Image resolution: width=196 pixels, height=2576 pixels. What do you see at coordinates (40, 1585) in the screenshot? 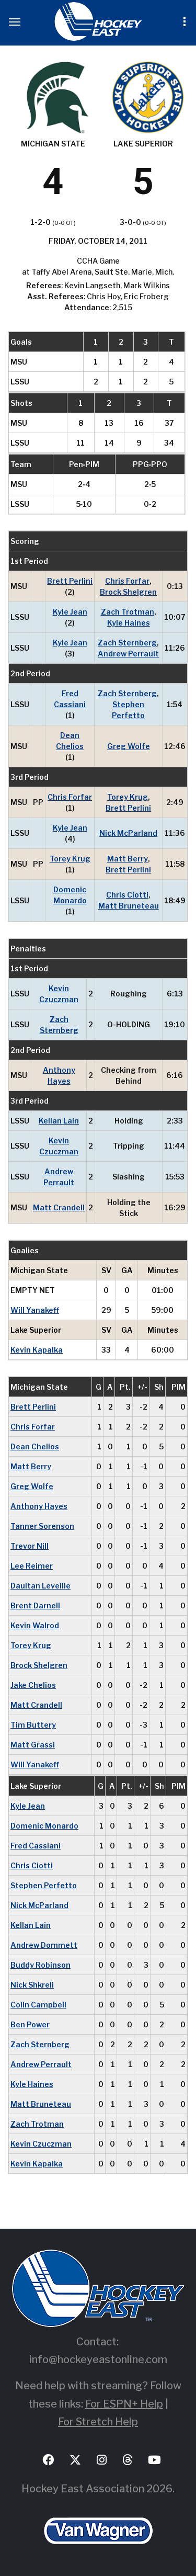
I see `Daultan Leveille` at bounding box center [40, 1585].